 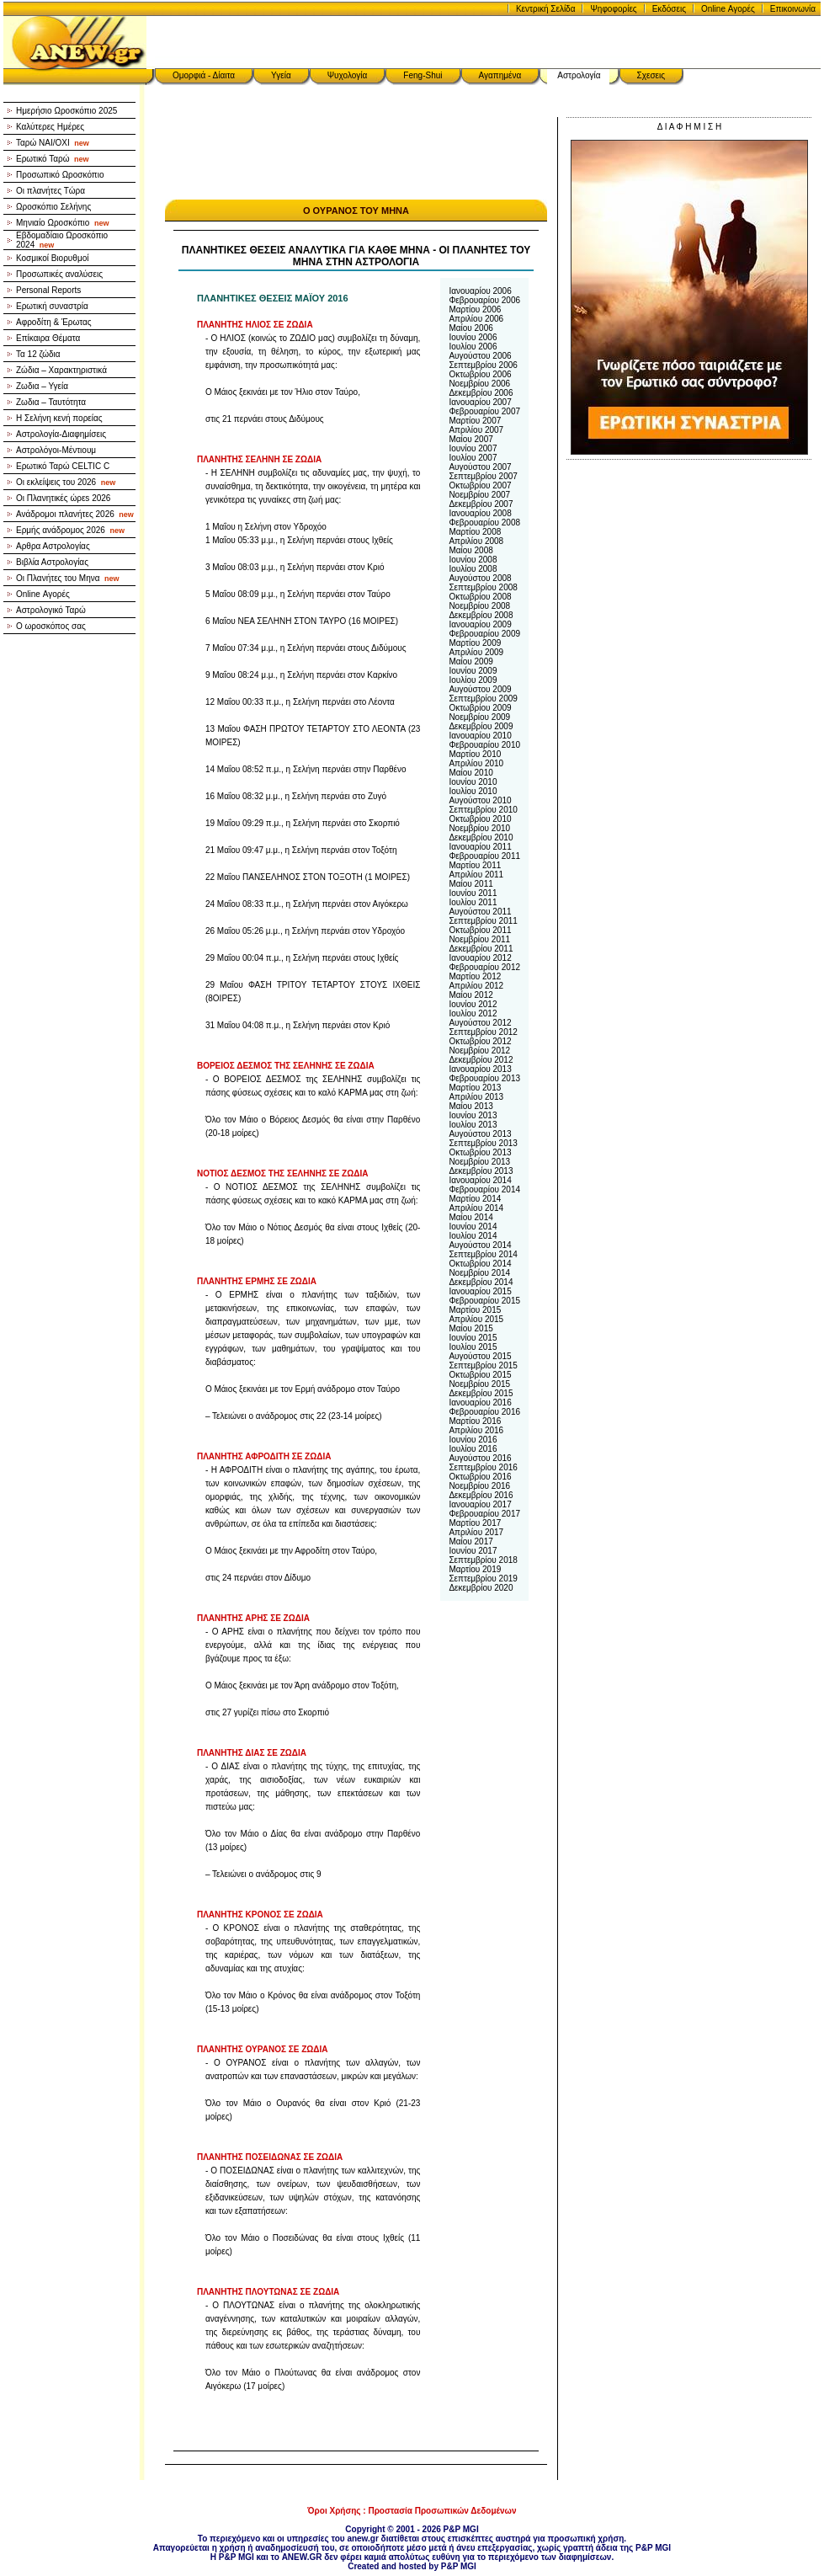 I want to click on Ομορφιά - Δίαιτα, so click(x=204, y=75).